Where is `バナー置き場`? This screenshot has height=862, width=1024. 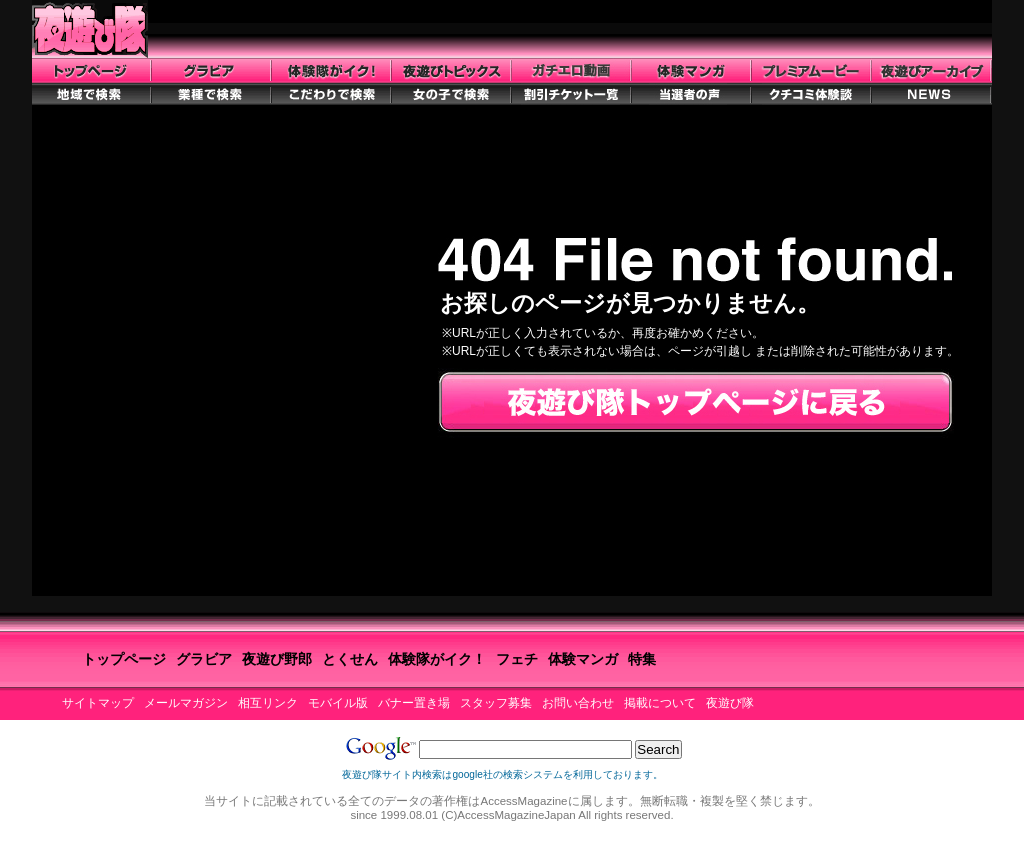
バナー置き場 is located at coordinates (414, 703).